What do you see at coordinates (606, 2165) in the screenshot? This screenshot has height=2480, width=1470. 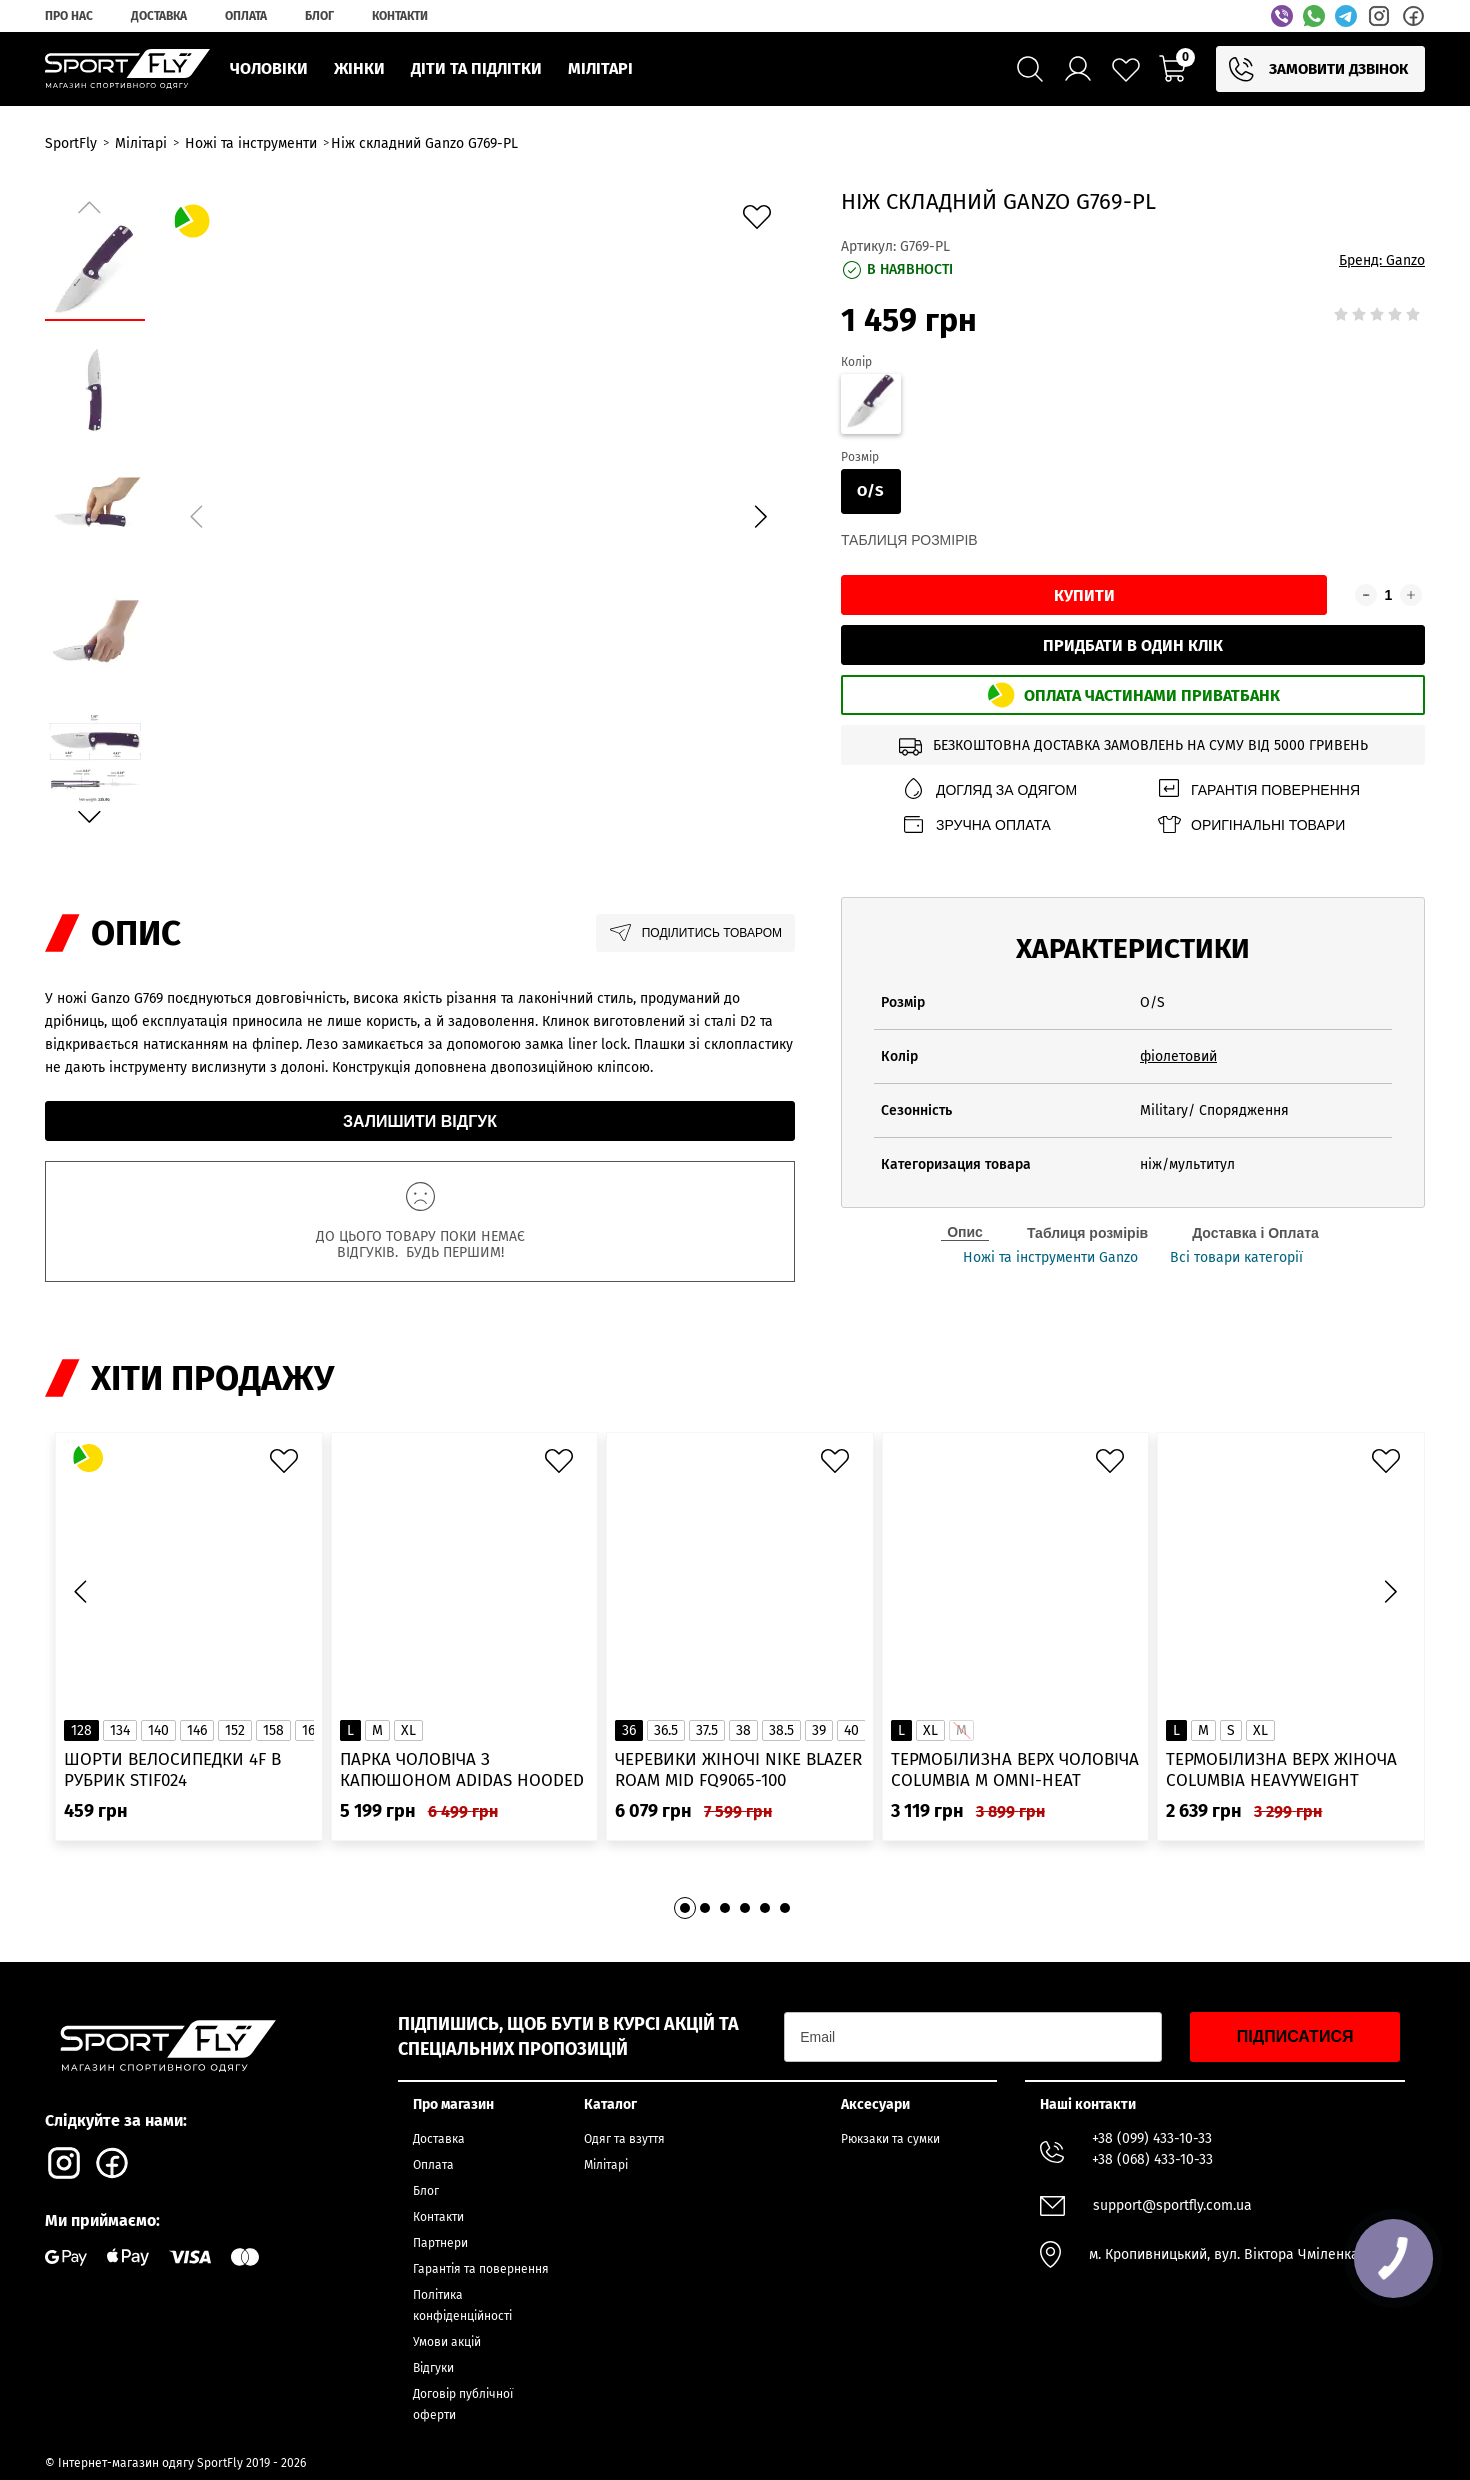 I see `Мілітарі` at bounding box center [606, 2165].